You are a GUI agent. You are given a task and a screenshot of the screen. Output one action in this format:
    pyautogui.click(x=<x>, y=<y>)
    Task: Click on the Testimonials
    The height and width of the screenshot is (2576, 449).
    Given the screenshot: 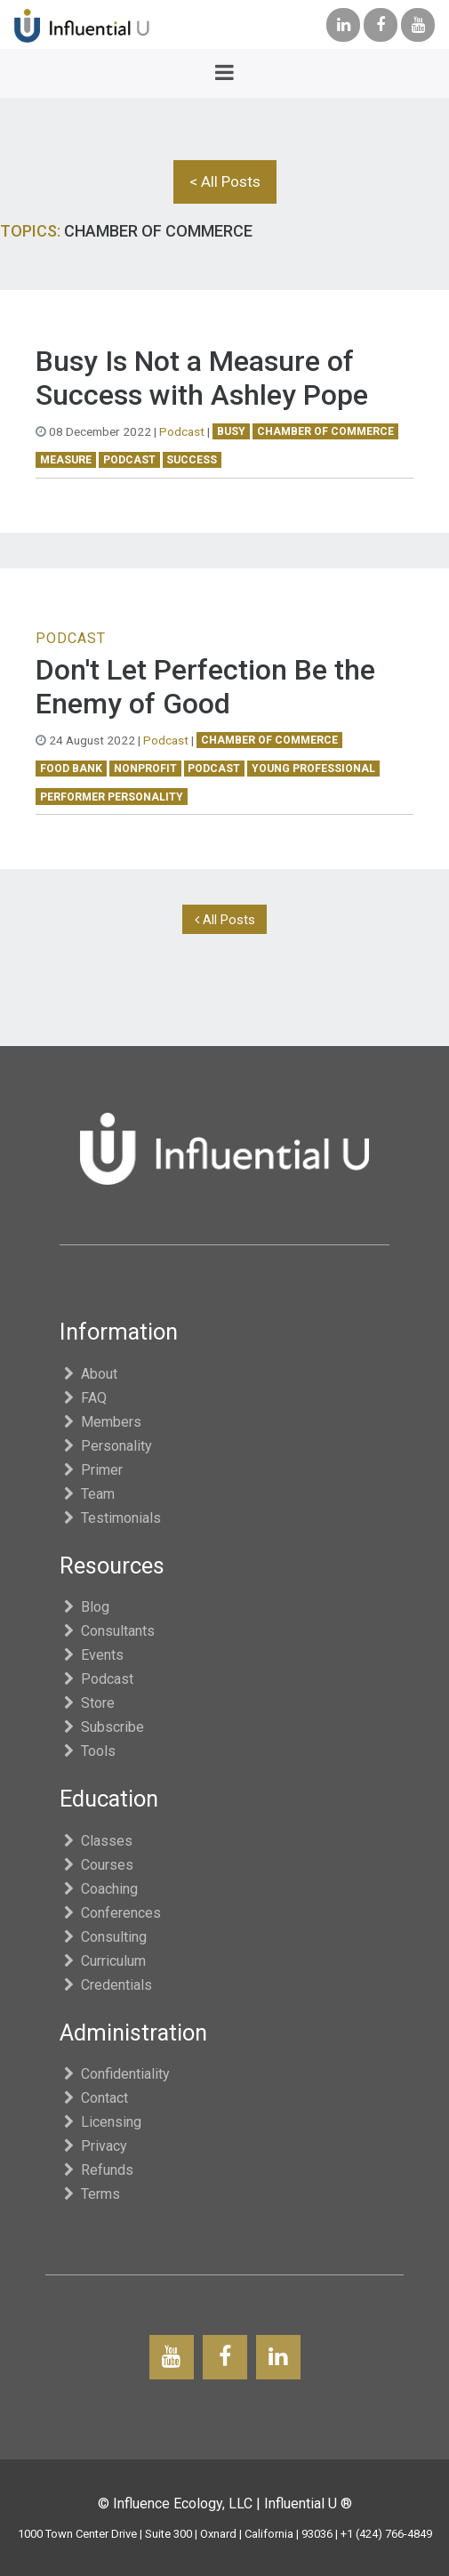 What is the action you would take?
    pyautogui.click(x=111, y=1517)
    